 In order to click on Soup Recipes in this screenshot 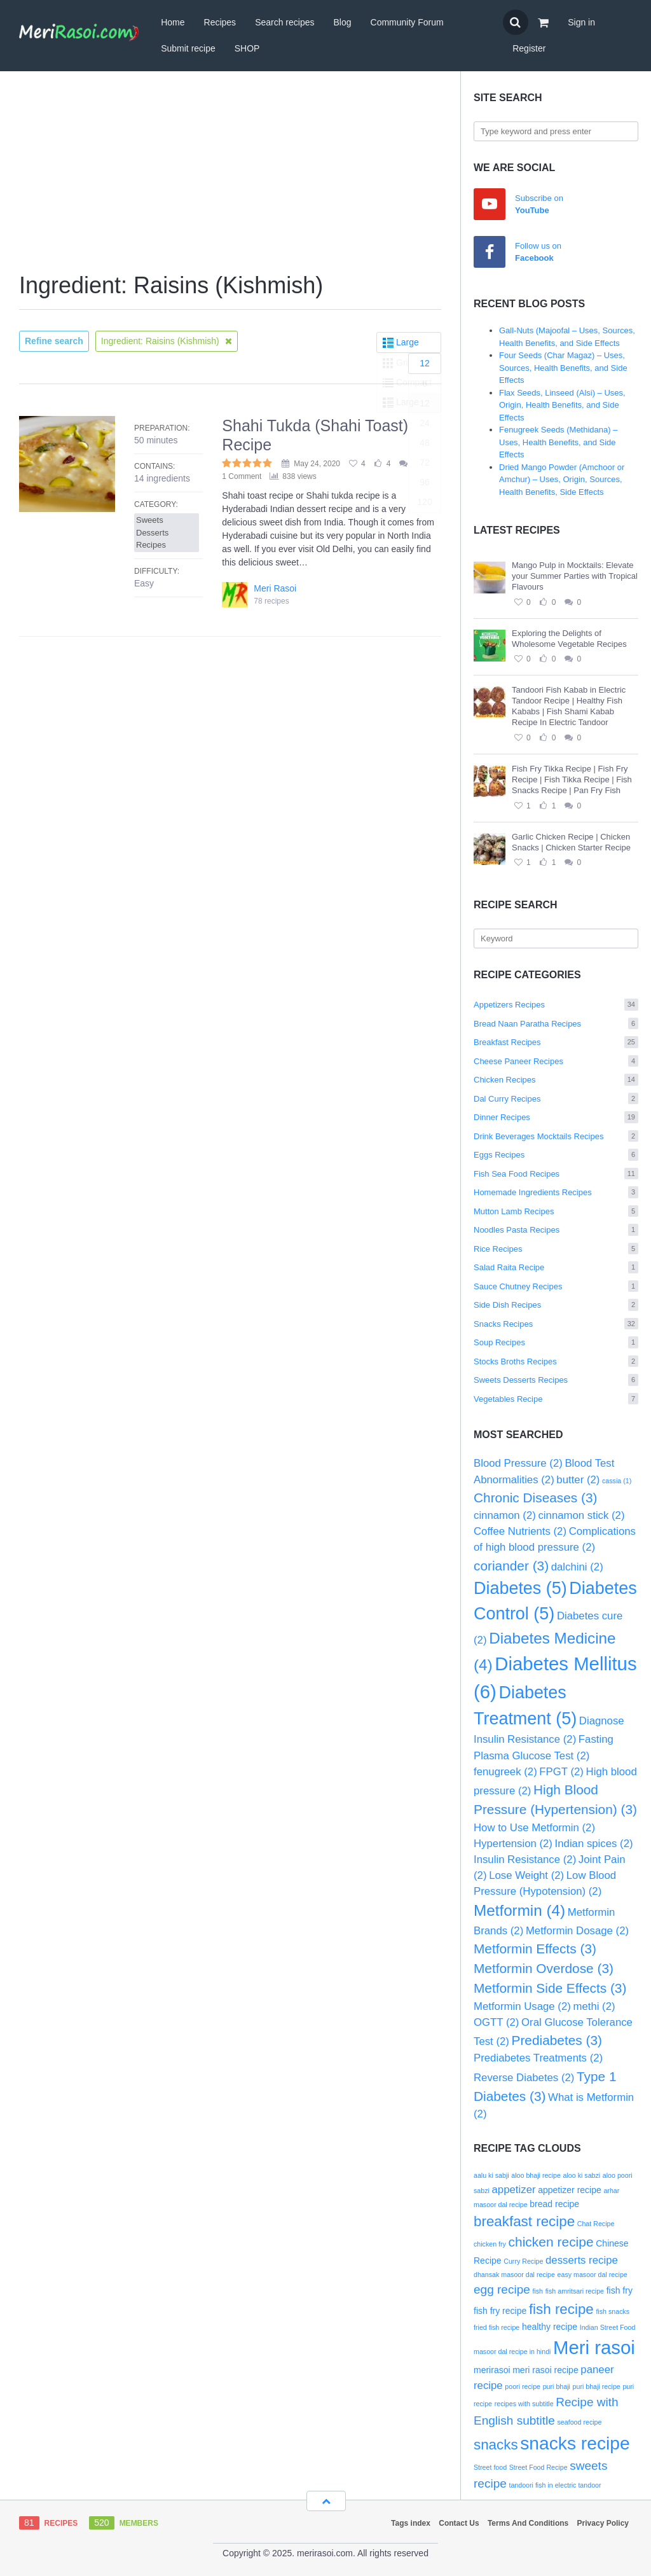, I will do `click(556, 1342)`.